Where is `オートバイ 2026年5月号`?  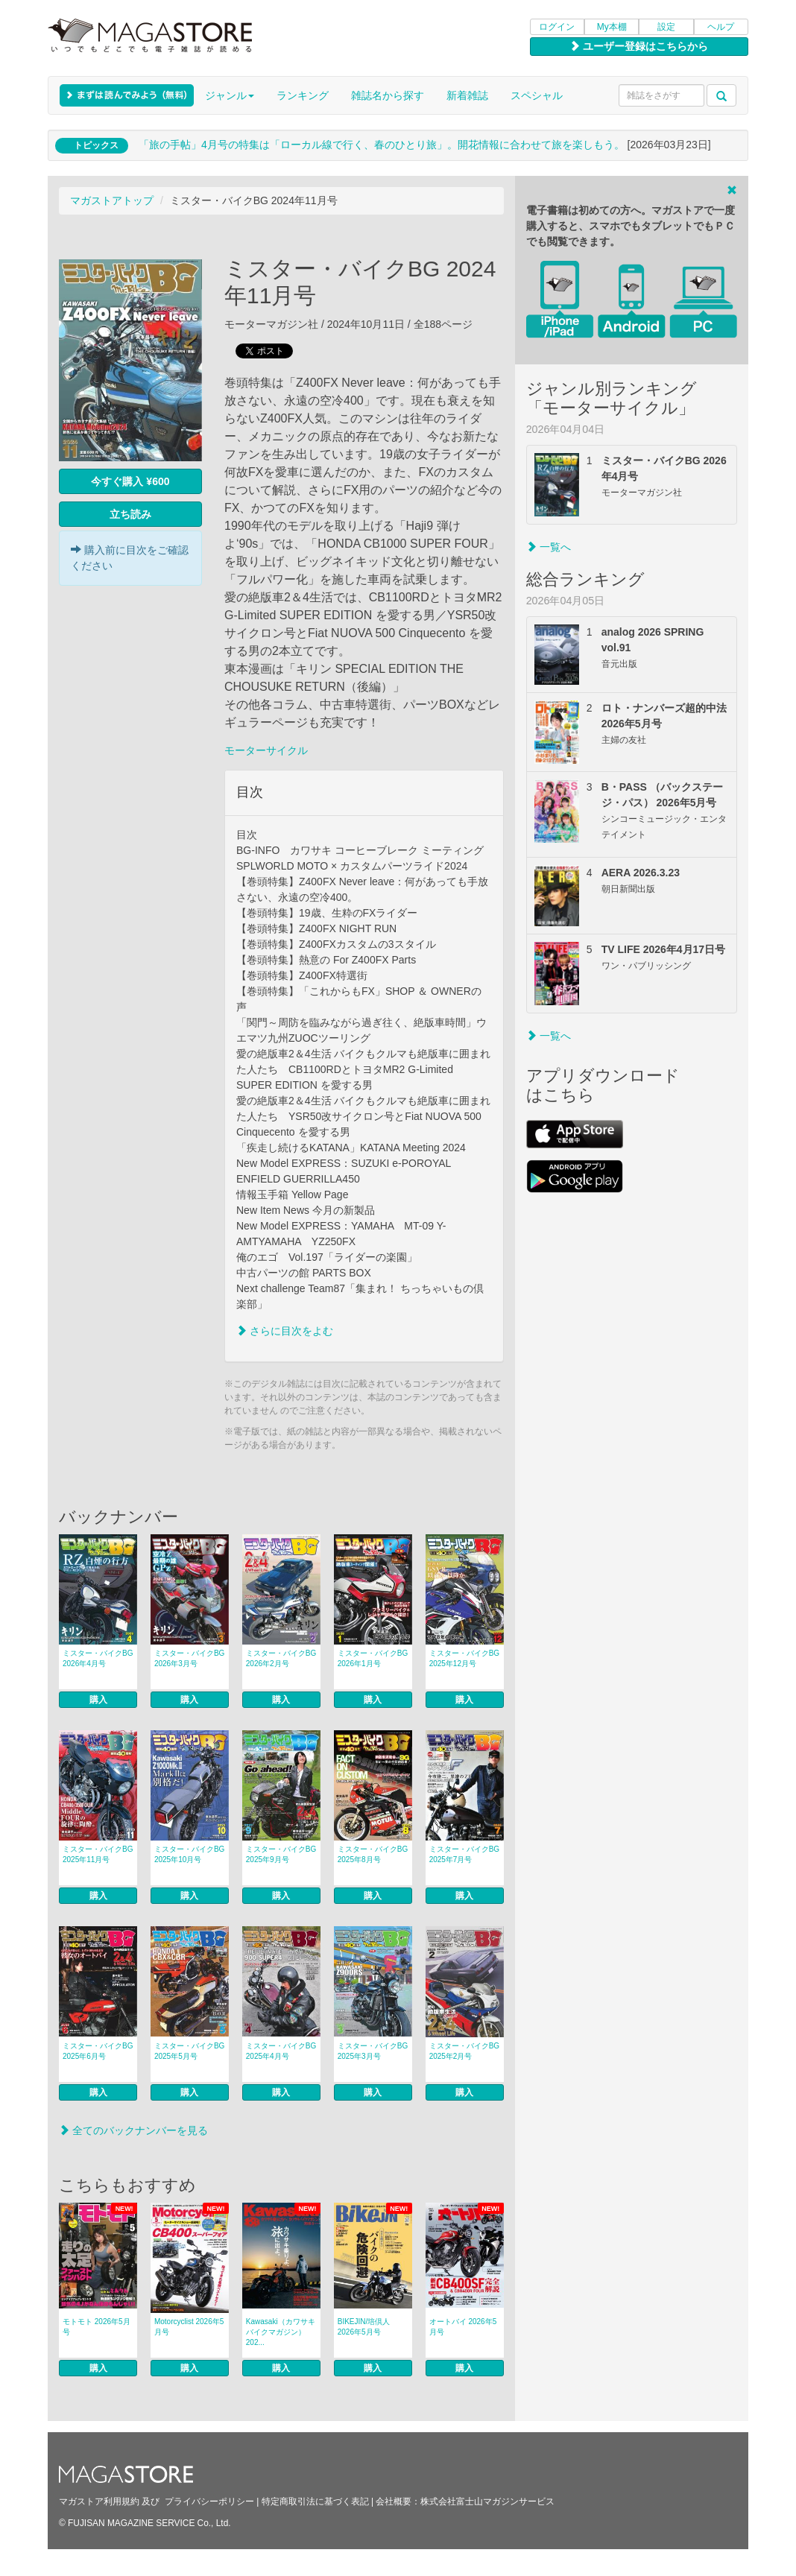
オートバイ 2026年5月号 is located at coordinates (463, 2326).